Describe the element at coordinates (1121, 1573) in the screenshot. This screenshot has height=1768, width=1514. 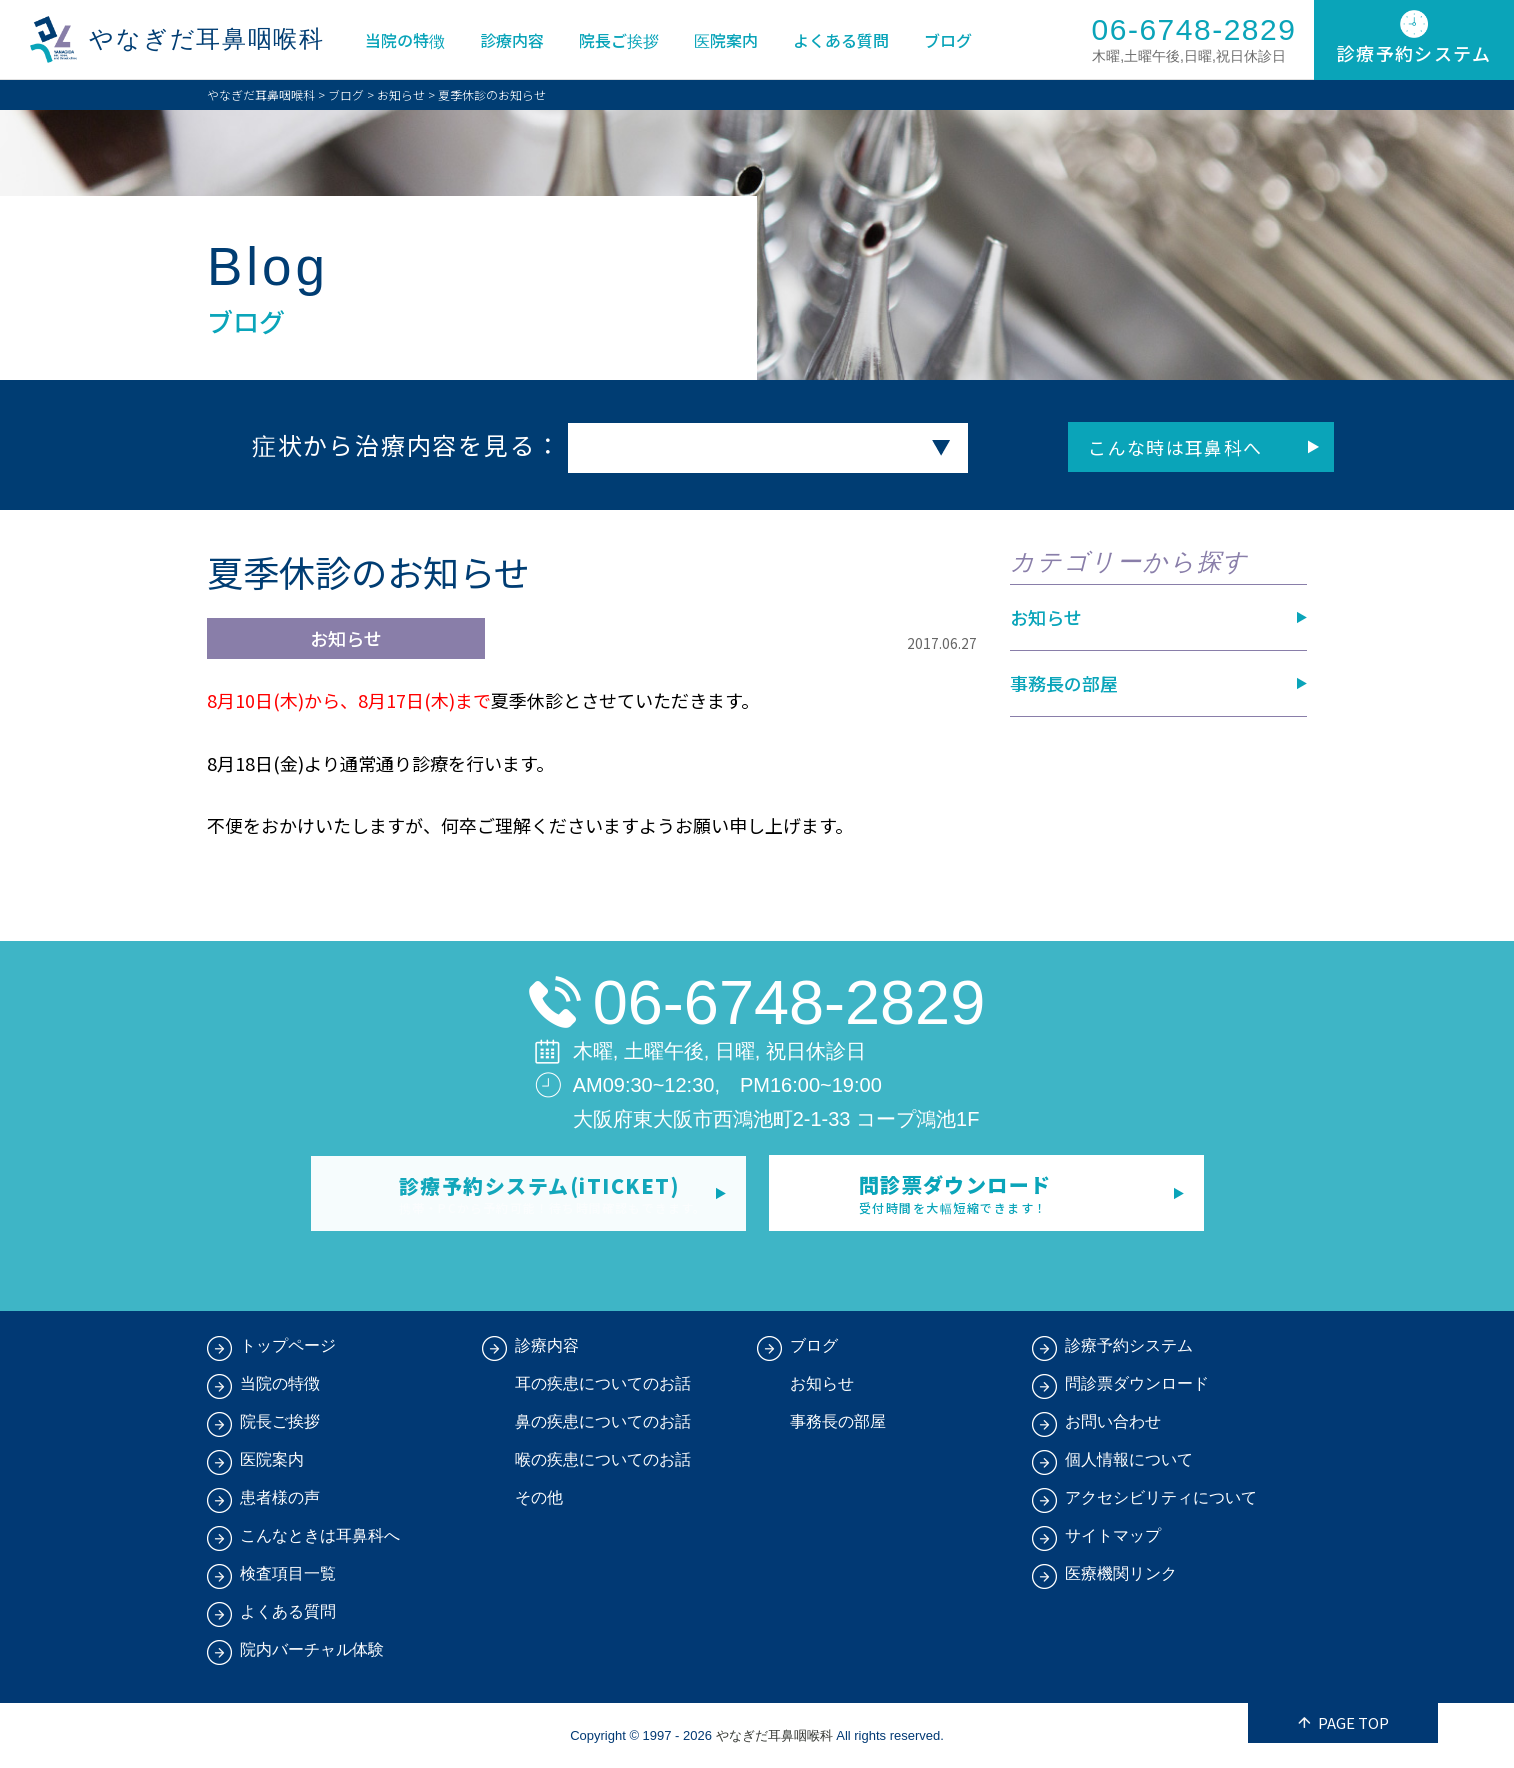
I see `医療機関リンク` at that location.